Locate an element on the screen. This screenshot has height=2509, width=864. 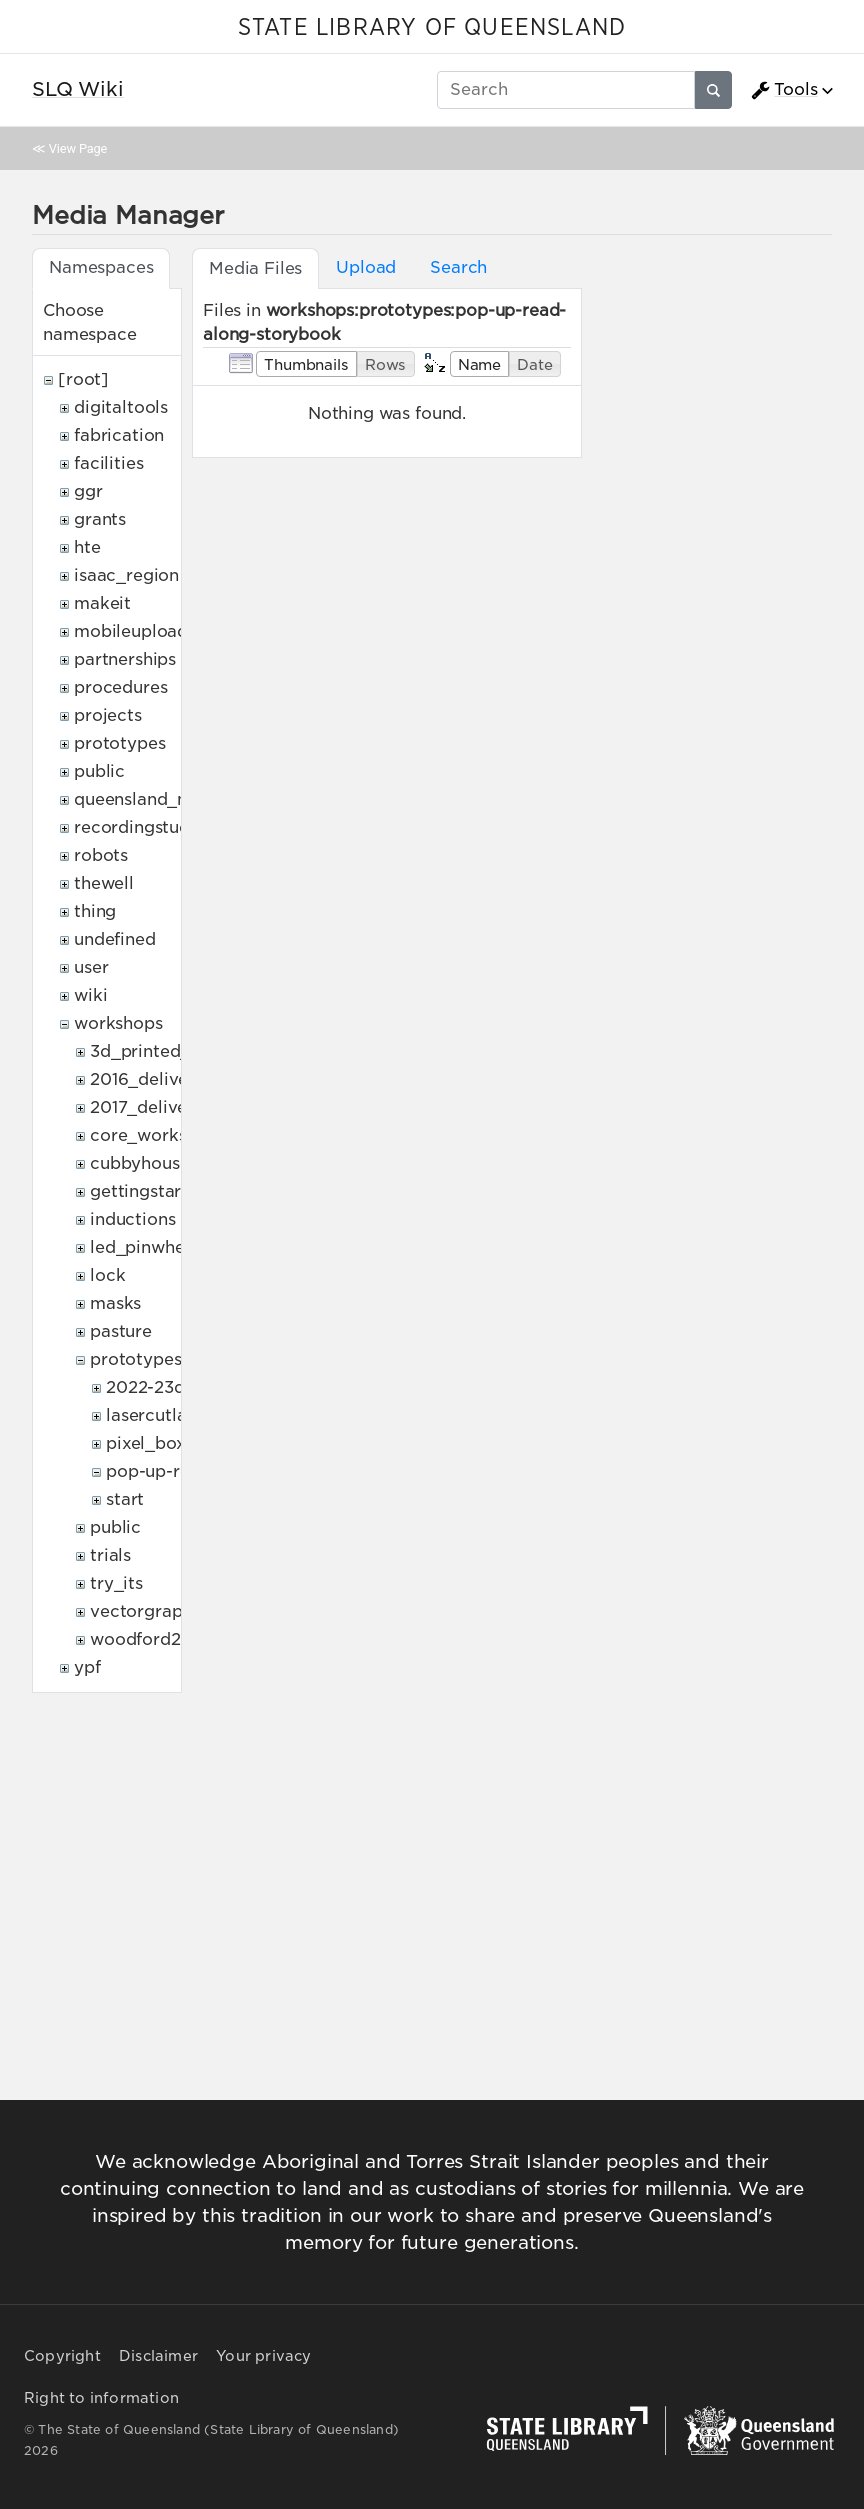
woodford2017 is located at coordinates (149, 1639).